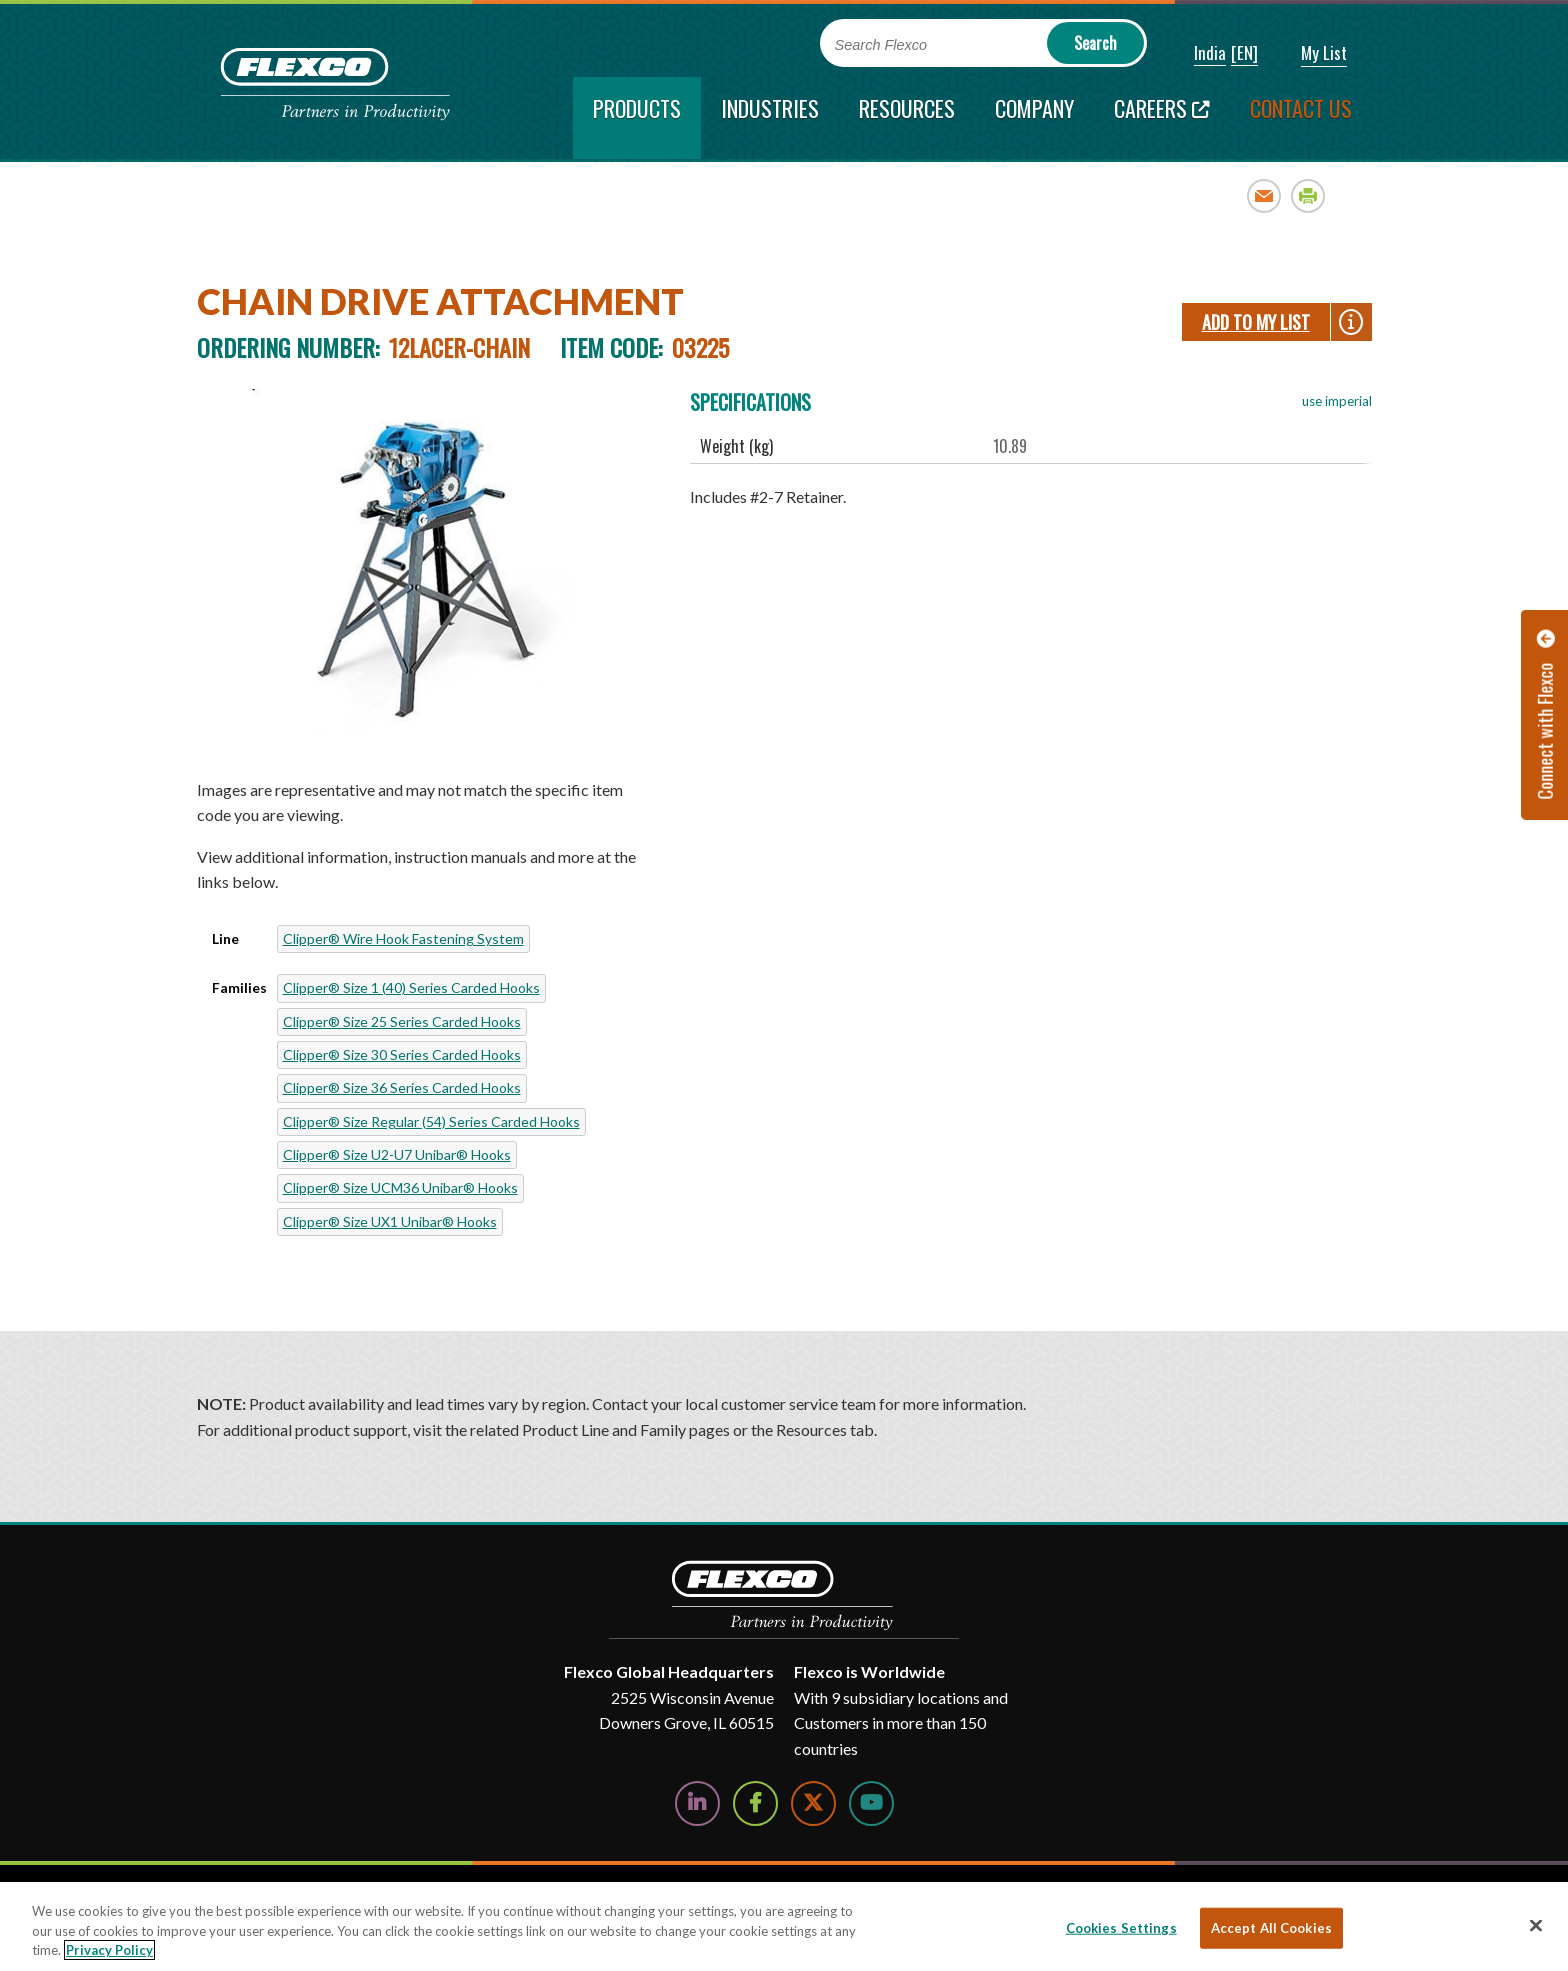 This screenshot has height=1971, width=1568. Describe the element at coordinates (400, 1187) in the screenshot. I see `Clipper® Size UCM36 Unibar® Hooks` at that location.